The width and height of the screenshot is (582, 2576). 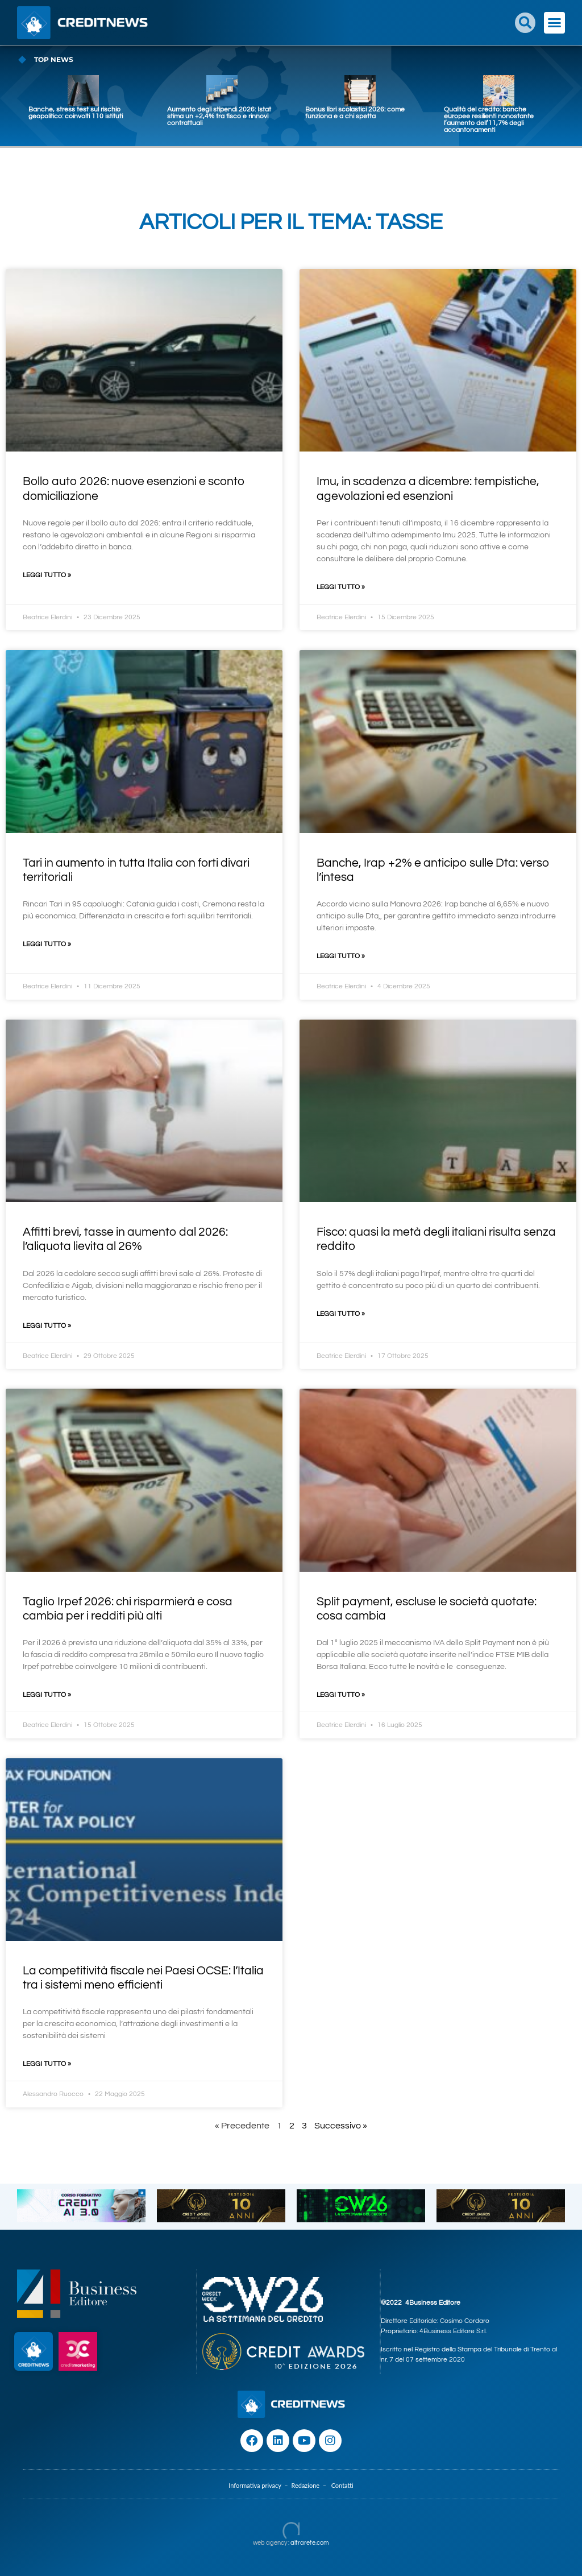 What do you see at coordinates (342, 2485) in the screenshot?
I see `Contatti` at bounding box center [342, 2485].